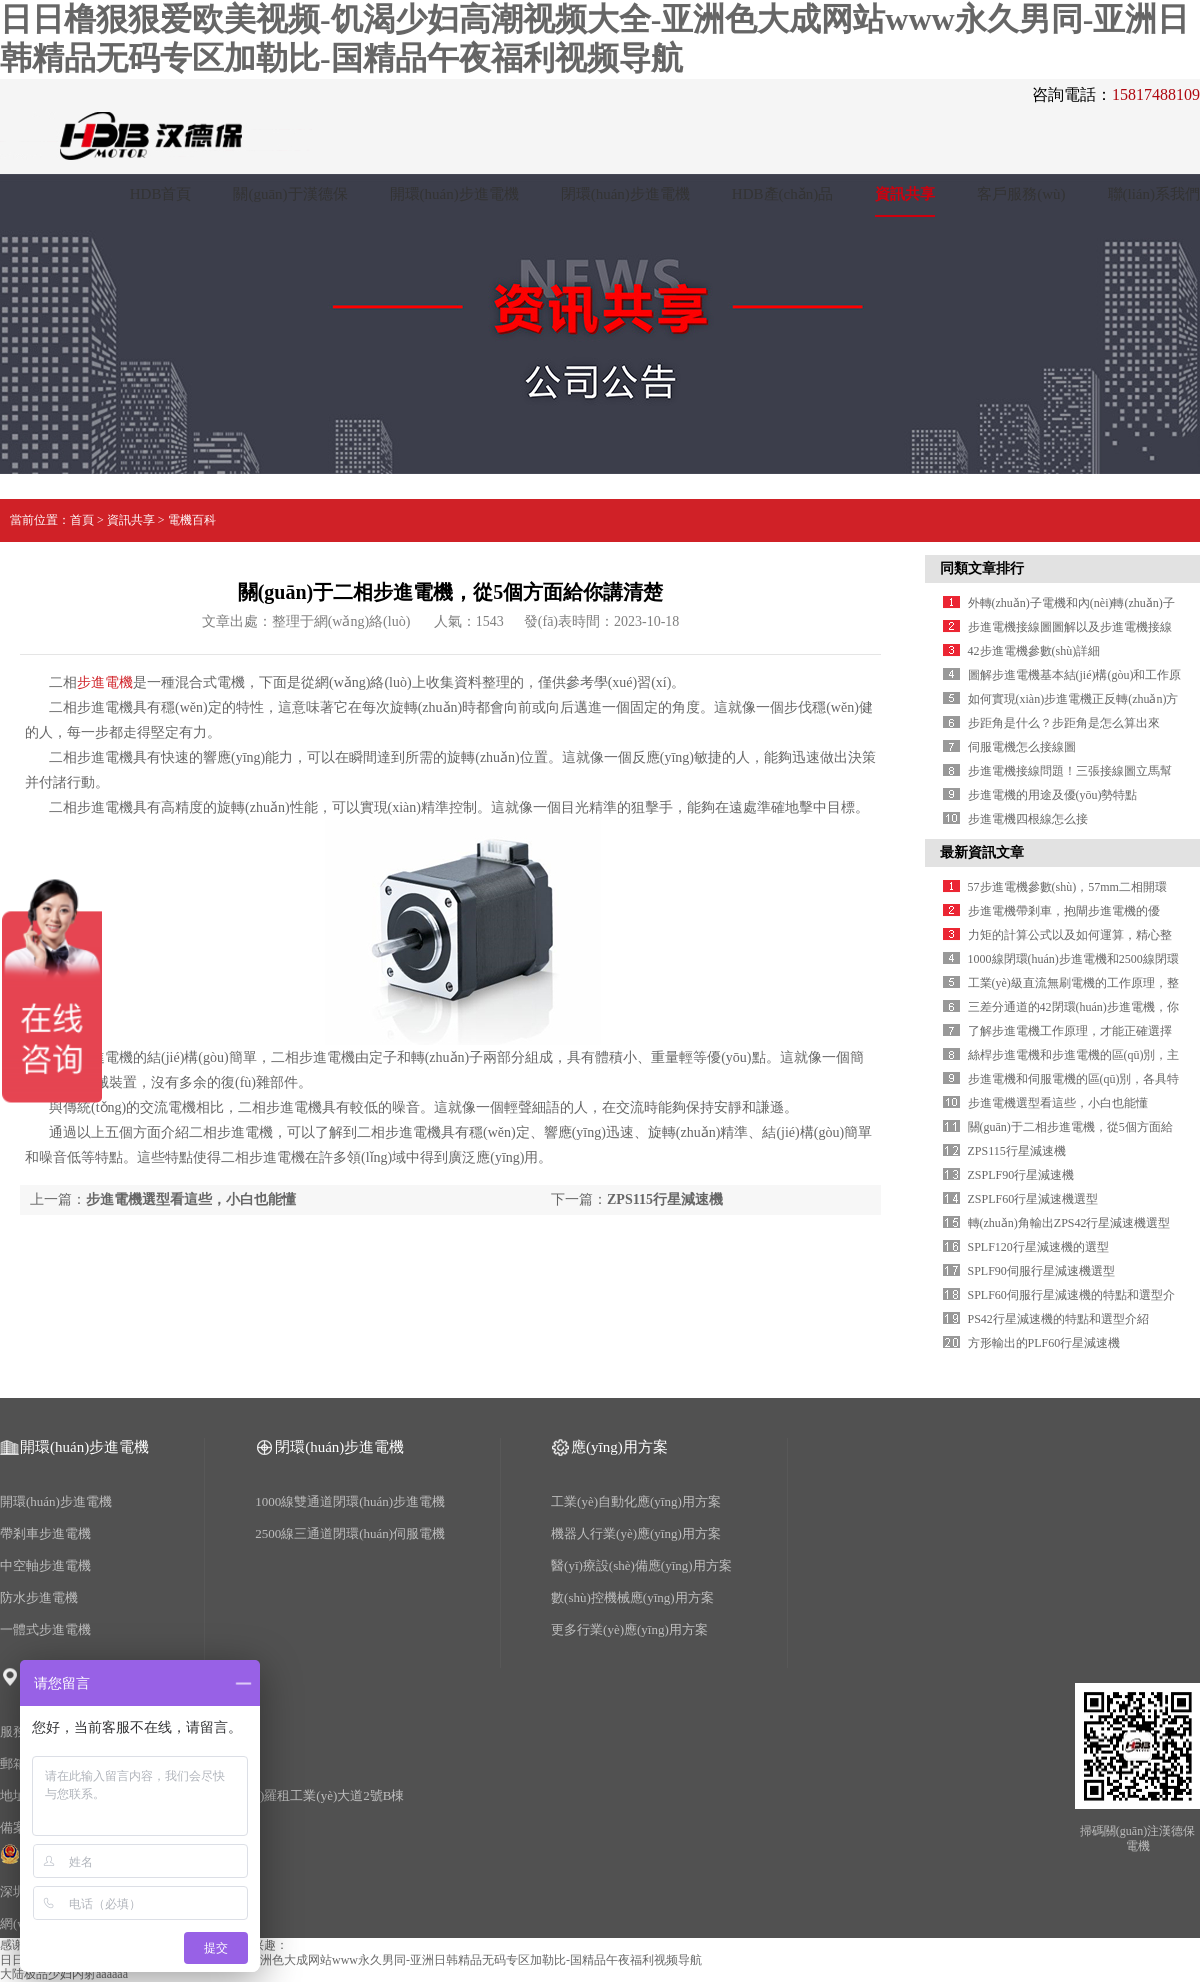 Image resolution: width=1200 pixels, height=1982 pixels. Describe the element at coordinates (350, 1533) in the screenshot. I see `2500線三通道閉環(huán)伺服電機` at that location.